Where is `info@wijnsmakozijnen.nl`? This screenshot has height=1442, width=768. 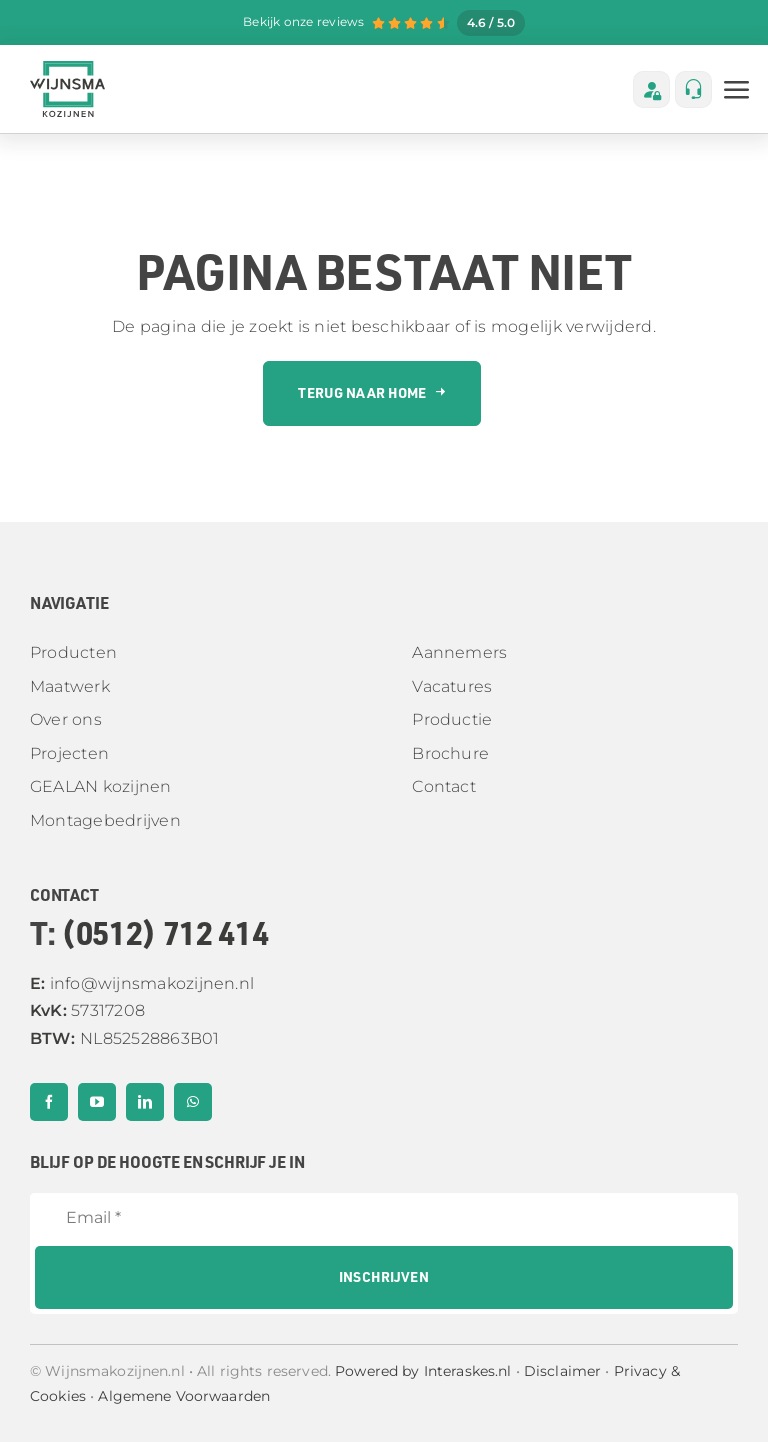
info@wijnsmakozijnen.nl is located at coordinates (142, 983).